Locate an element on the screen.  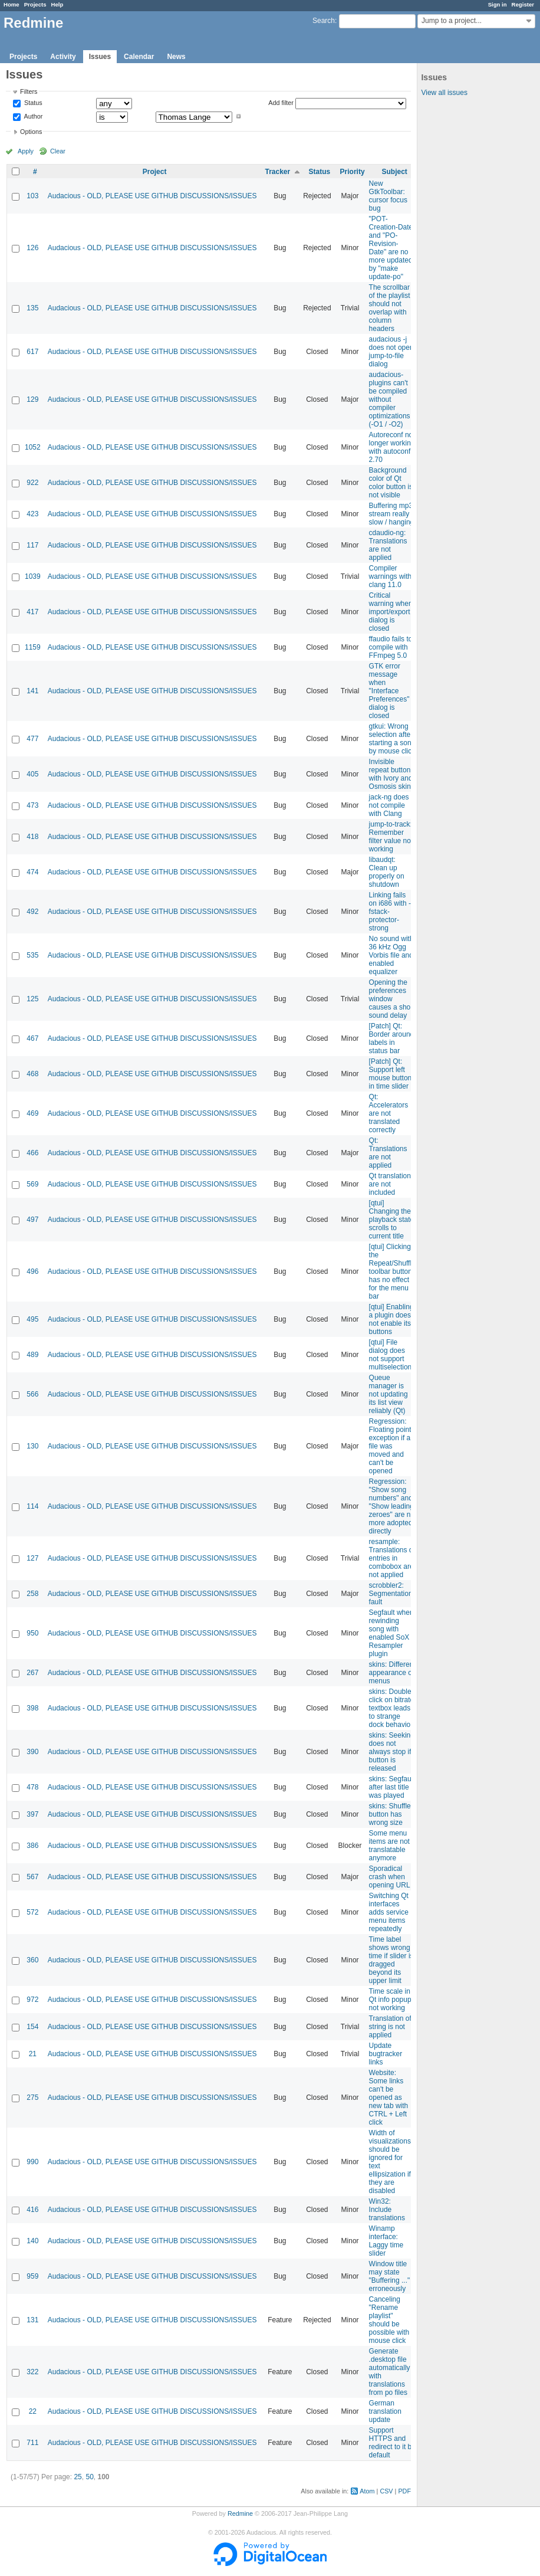
25 is located at coordinates (77, 2477).